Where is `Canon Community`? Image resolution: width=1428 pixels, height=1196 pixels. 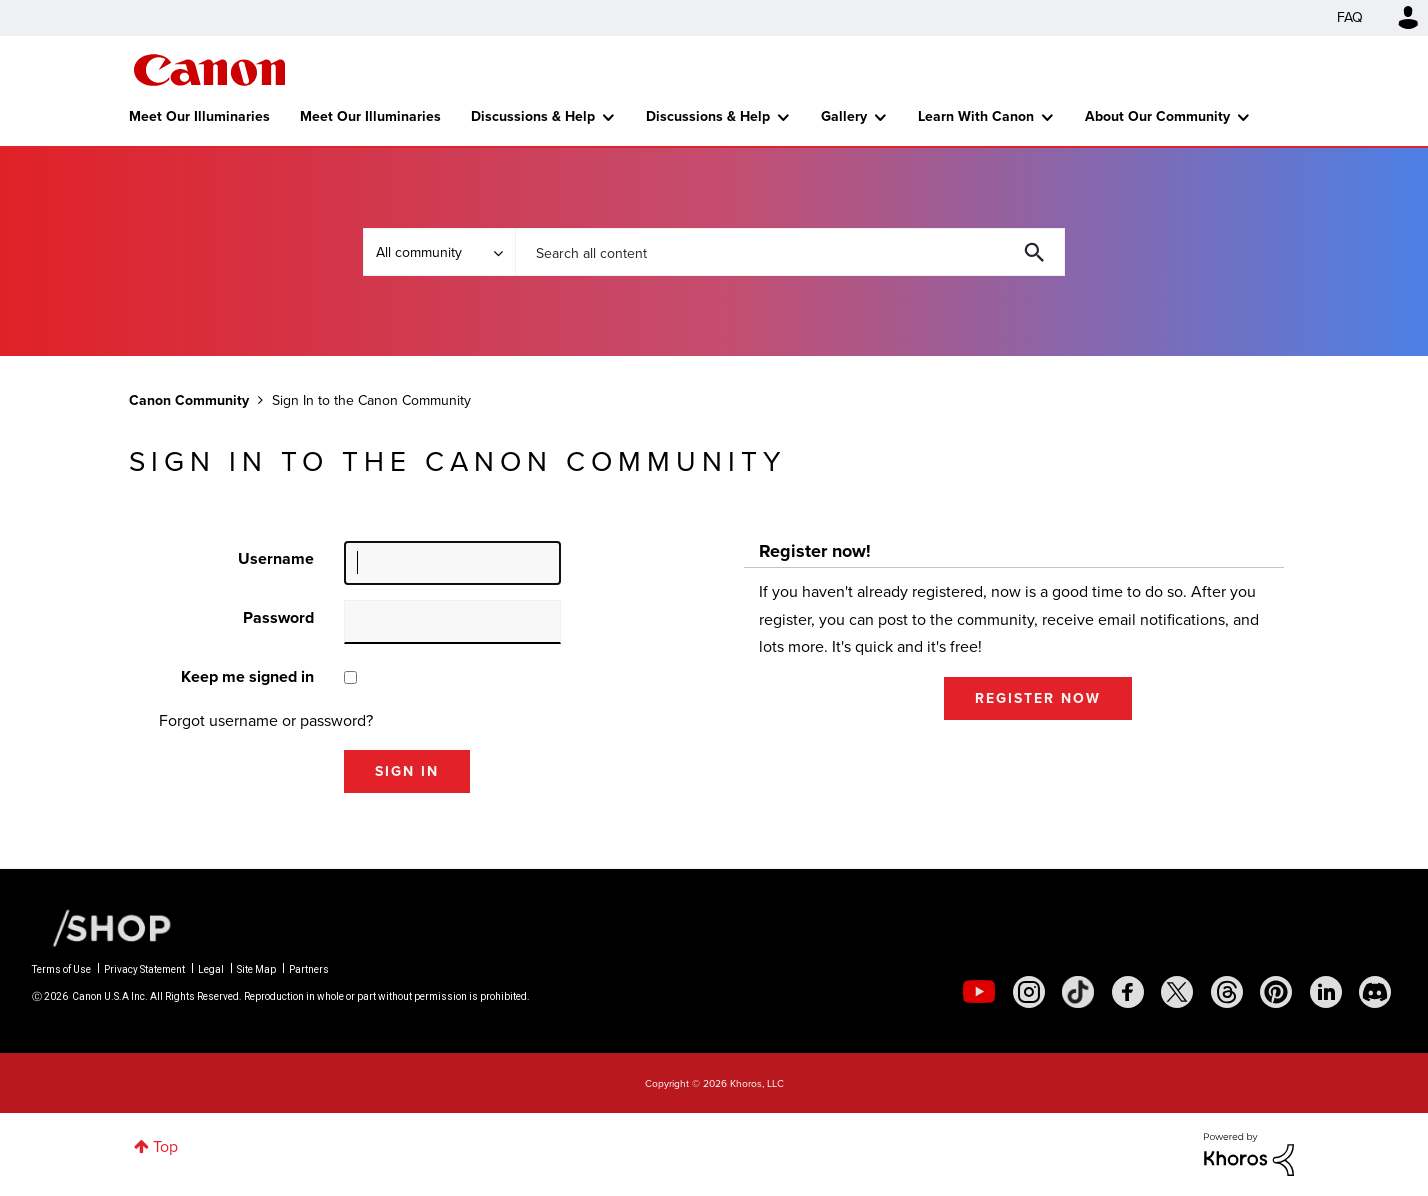
Canon Community is located at coordinates (209, 70).